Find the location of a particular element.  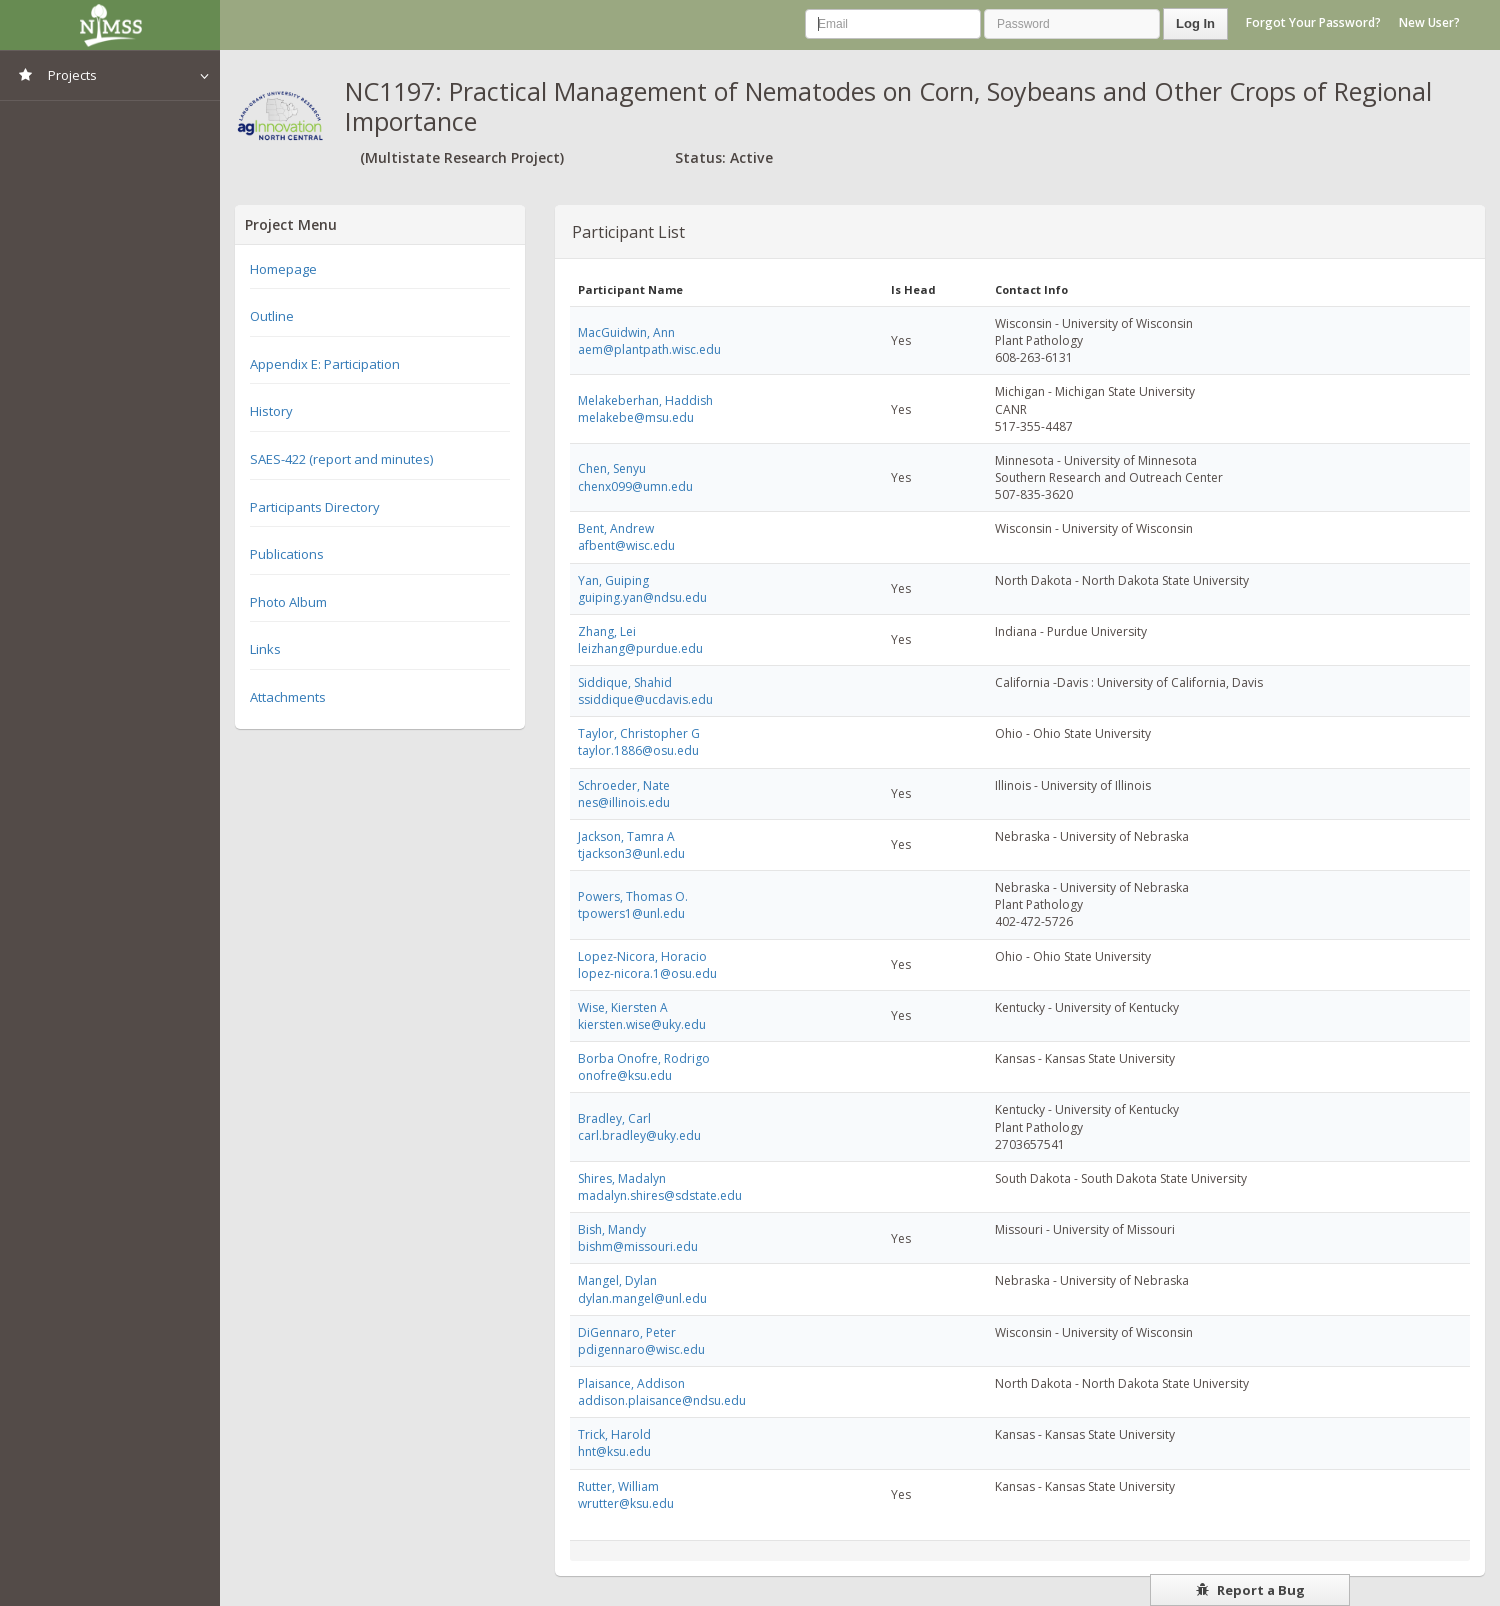

carl.bradley@uky.edu is located at coordinates (639, 1135).